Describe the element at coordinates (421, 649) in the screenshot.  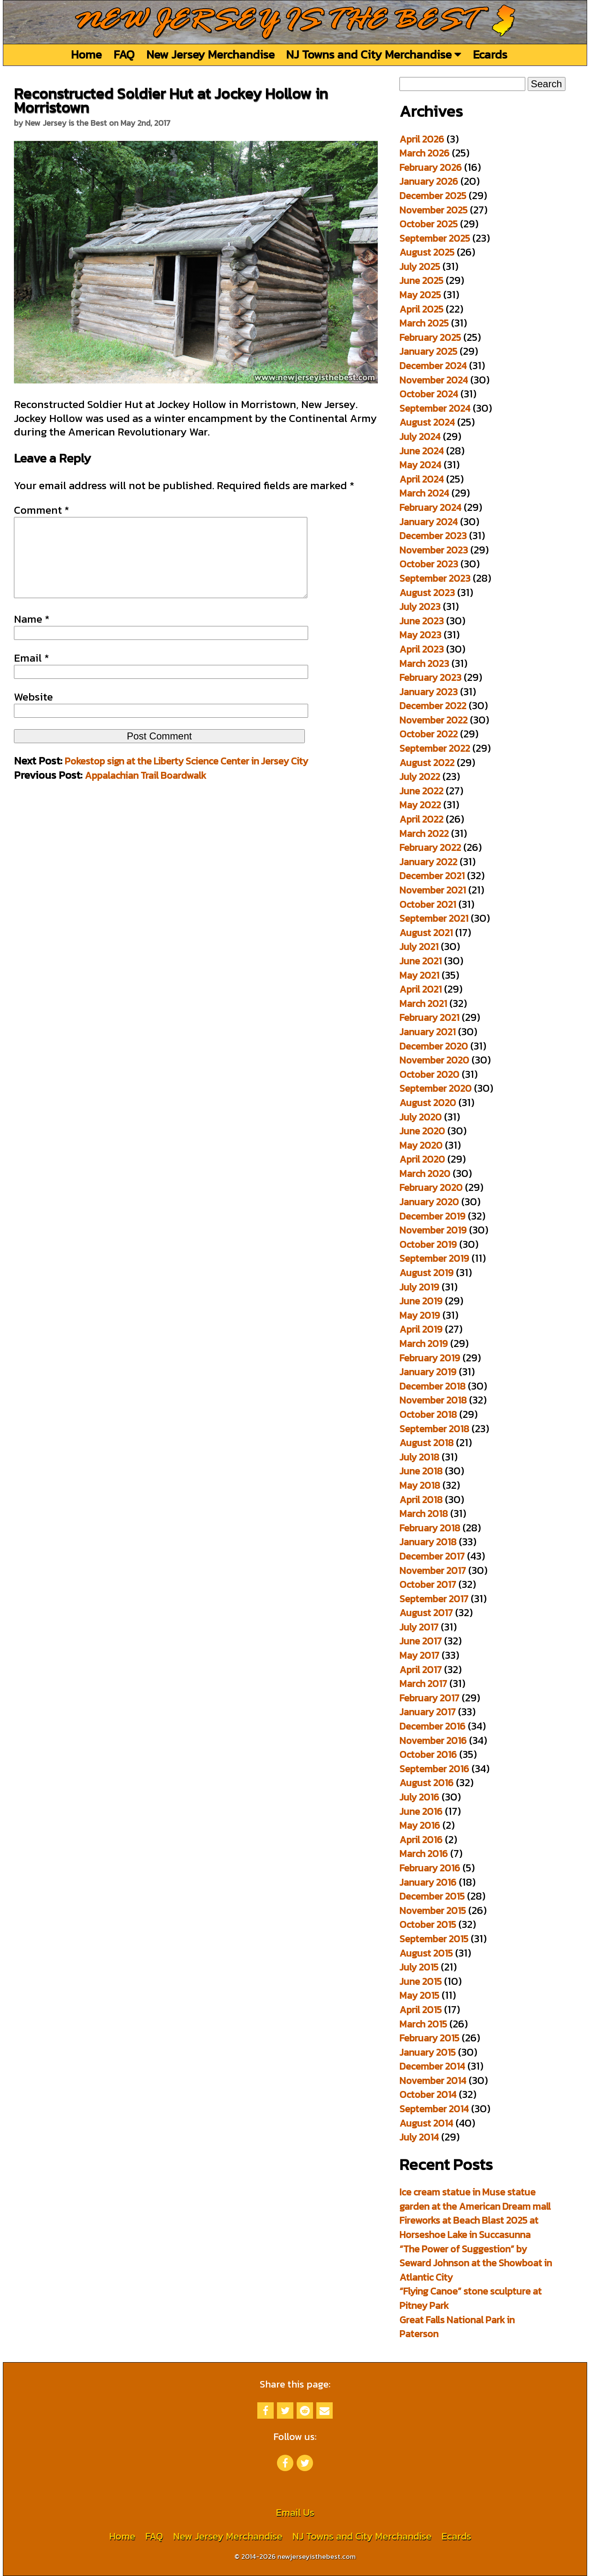
I see `April 2023` at that location.